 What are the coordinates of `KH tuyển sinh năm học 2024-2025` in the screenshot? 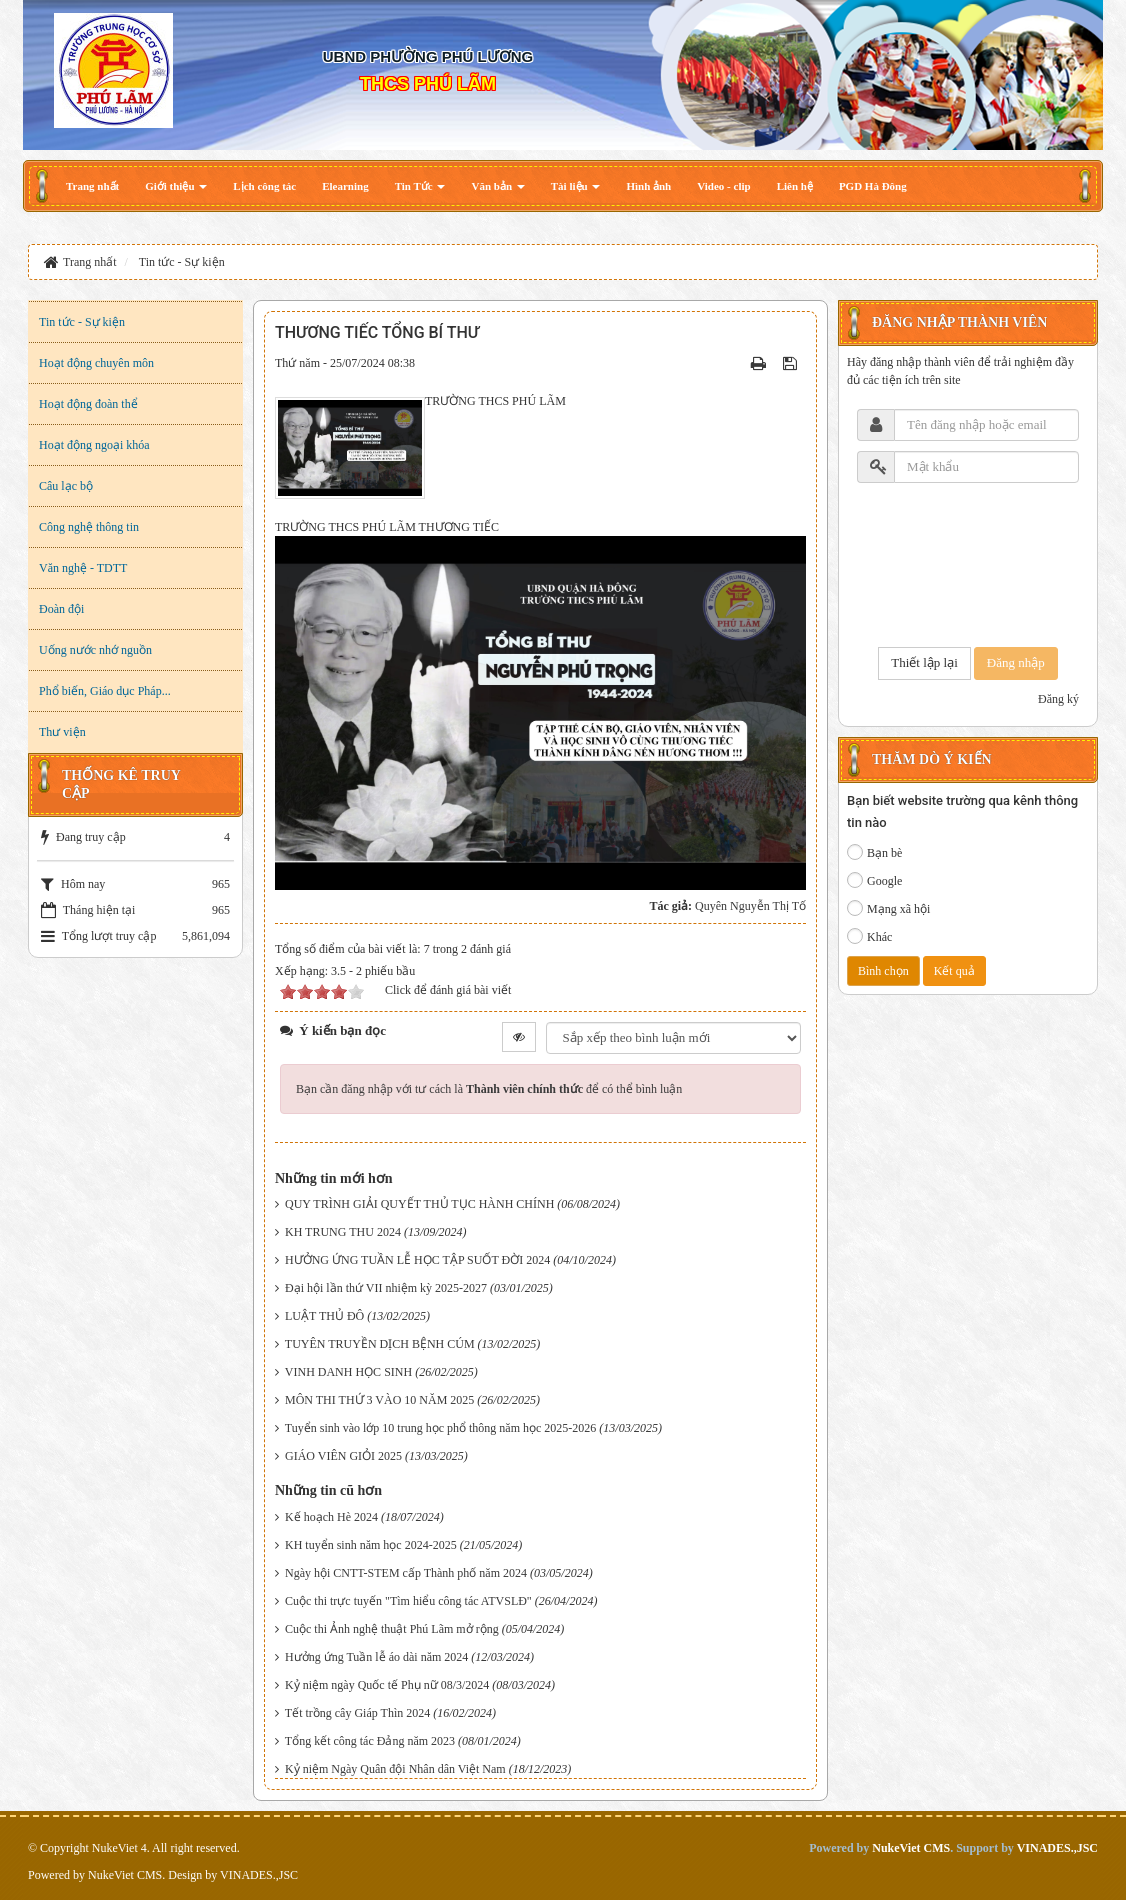 It's located at (371, 1545).